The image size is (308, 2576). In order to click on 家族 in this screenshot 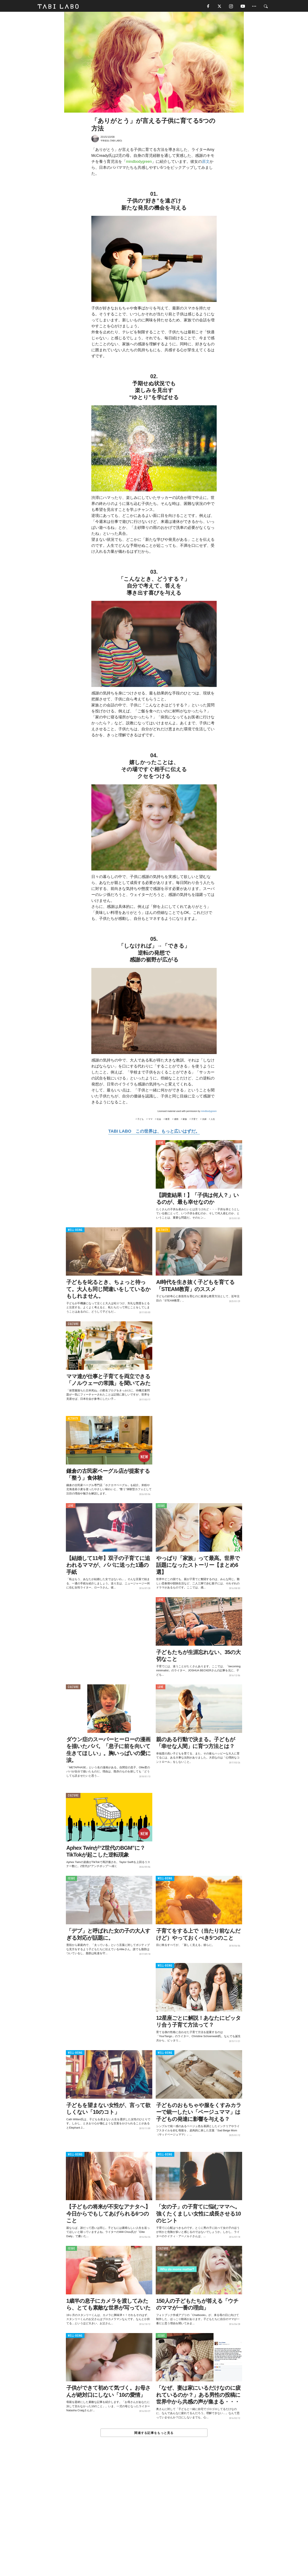, I will do `click(185, 1120)`.